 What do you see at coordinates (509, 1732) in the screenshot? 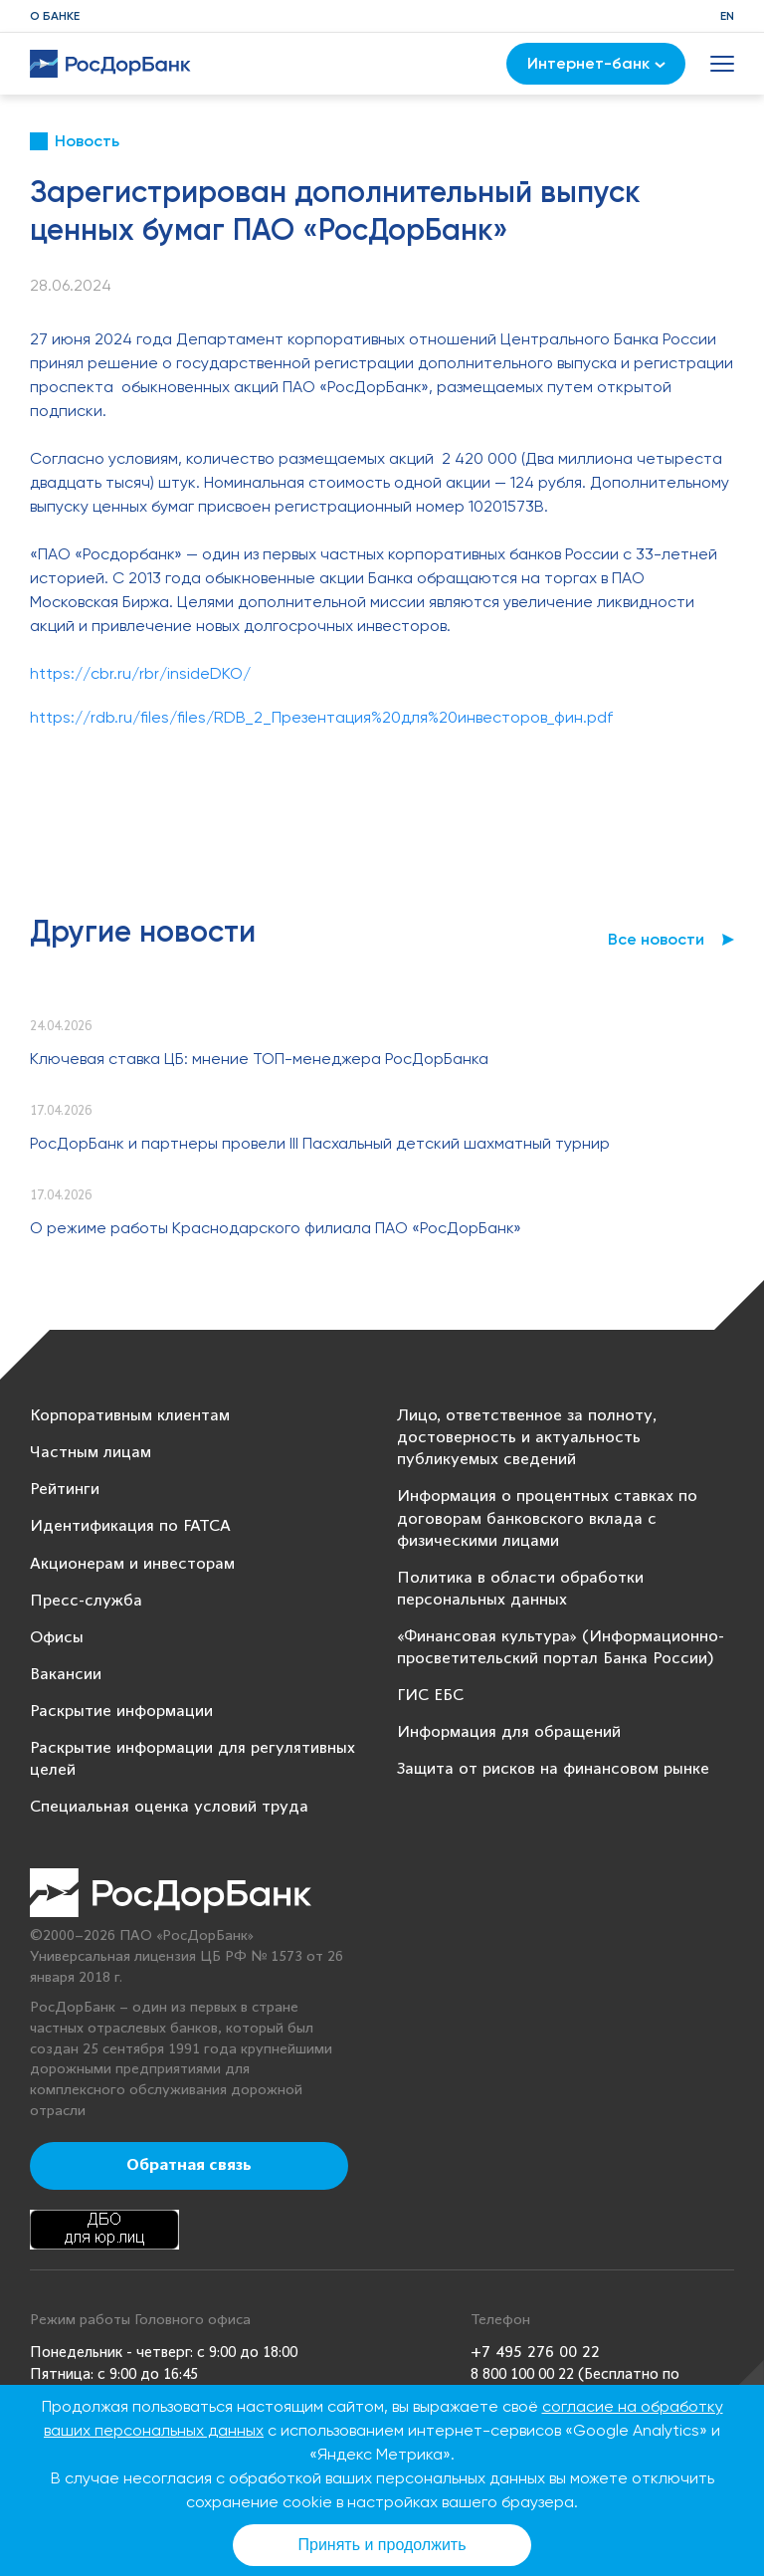
I see `Информация для обращений` at bounding box center [509, 1732].